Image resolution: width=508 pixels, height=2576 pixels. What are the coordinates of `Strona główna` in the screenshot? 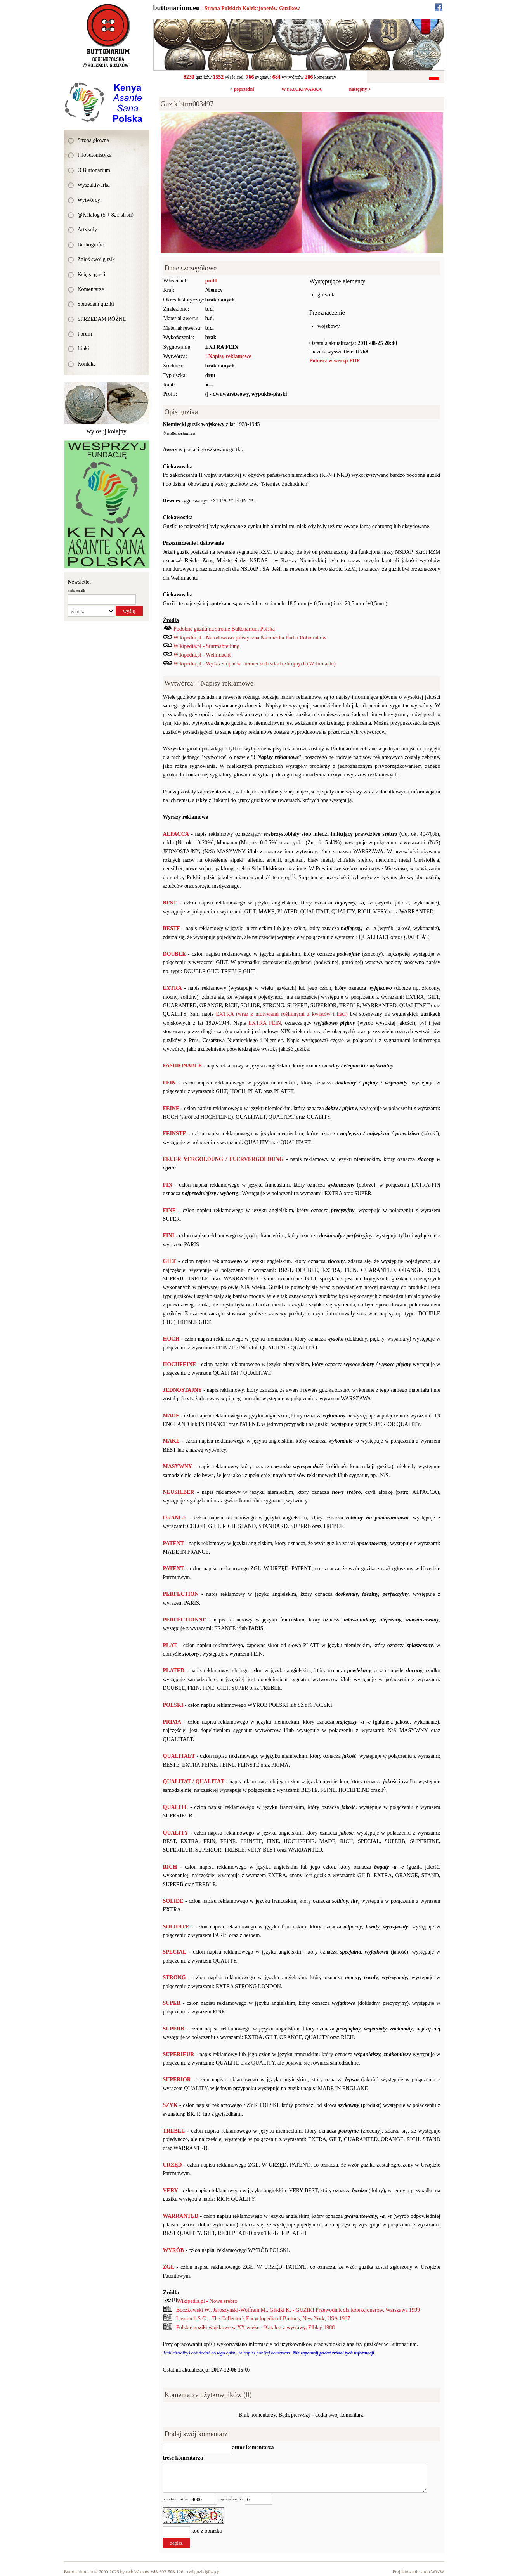 It's located at (93, 140).